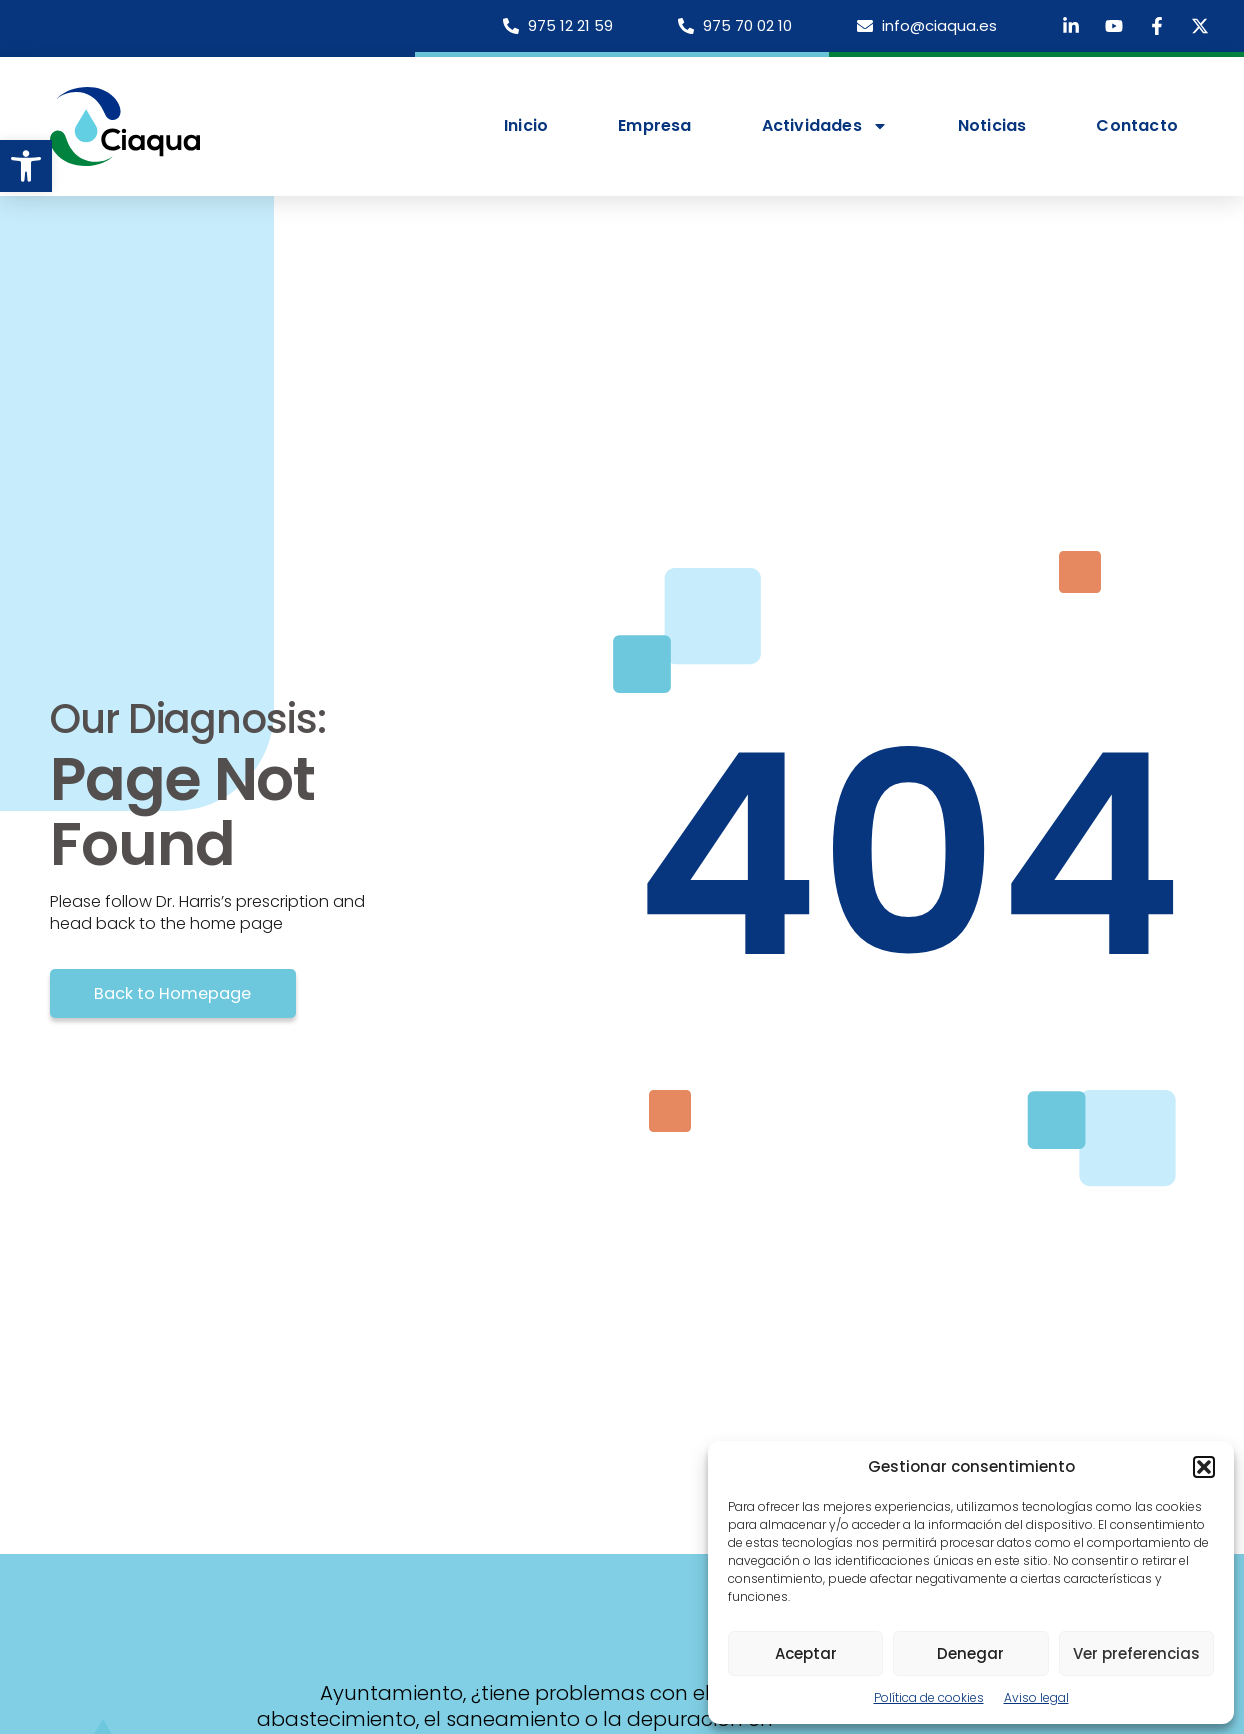  What do you see at coordinates (654, 125) in the screenshot?
I see `Empresa` at bounding box center [654, 125].